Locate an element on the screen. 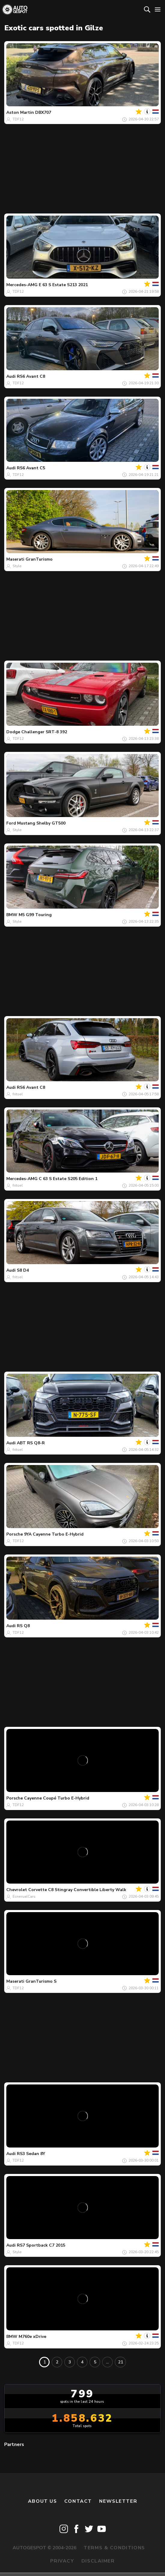  newsletter is located at coordinates (118, 2501).